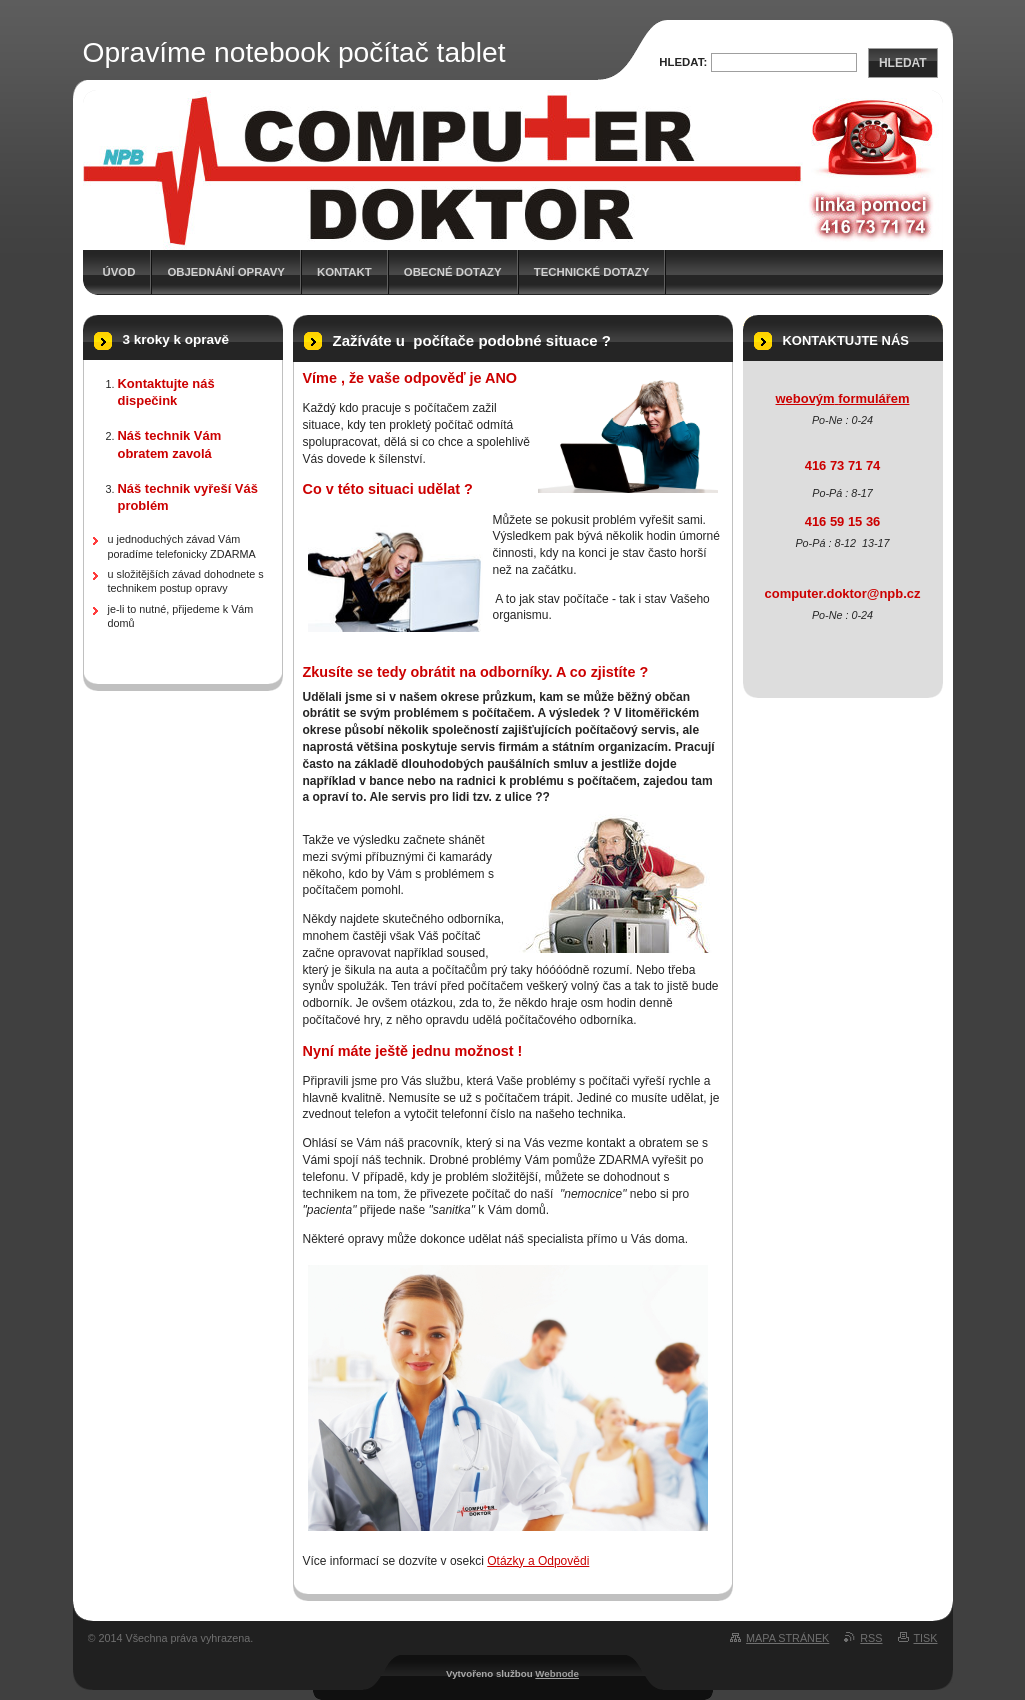  I want to click on Webnode, so click(557, 1673).